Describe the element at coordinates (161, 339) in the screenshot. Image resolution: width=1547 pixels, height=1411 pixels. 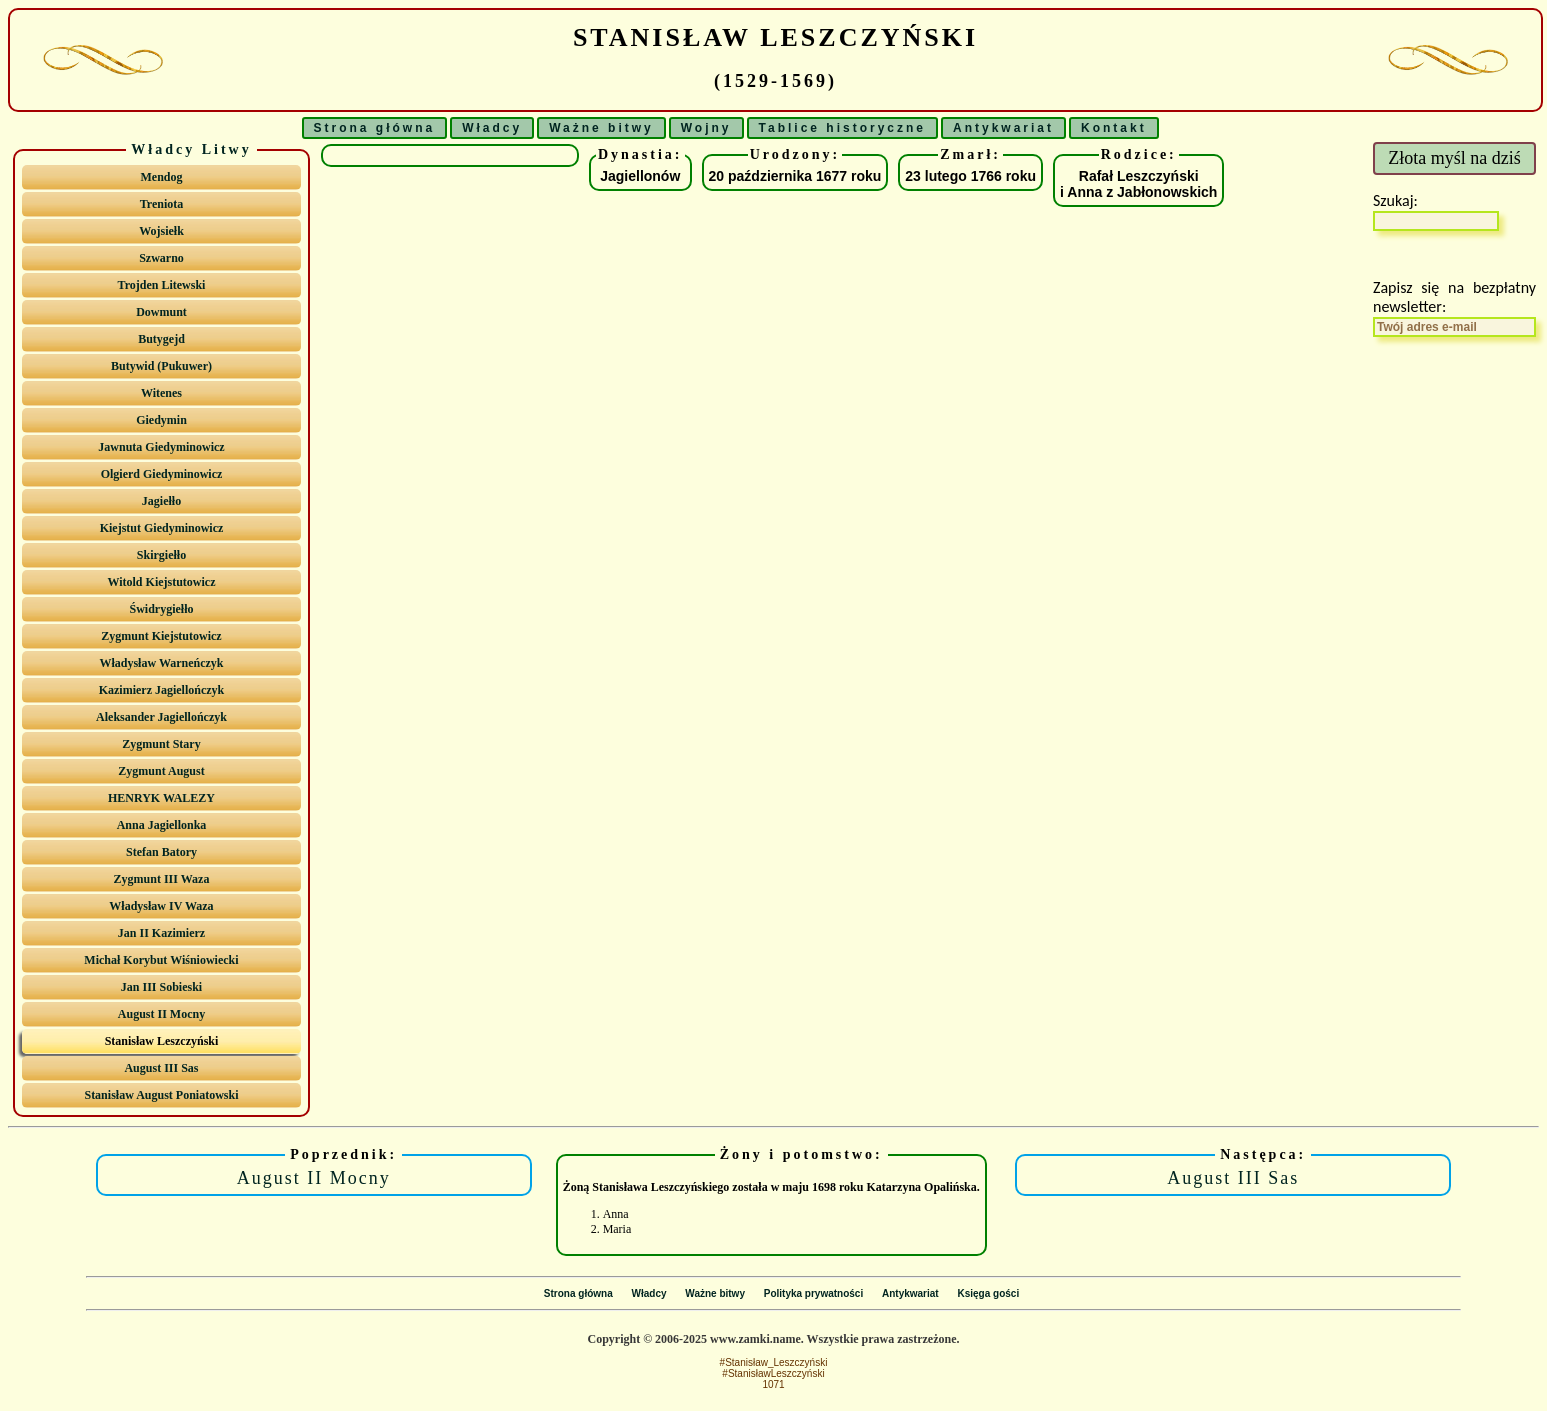
I see `Butygejd` at that location.